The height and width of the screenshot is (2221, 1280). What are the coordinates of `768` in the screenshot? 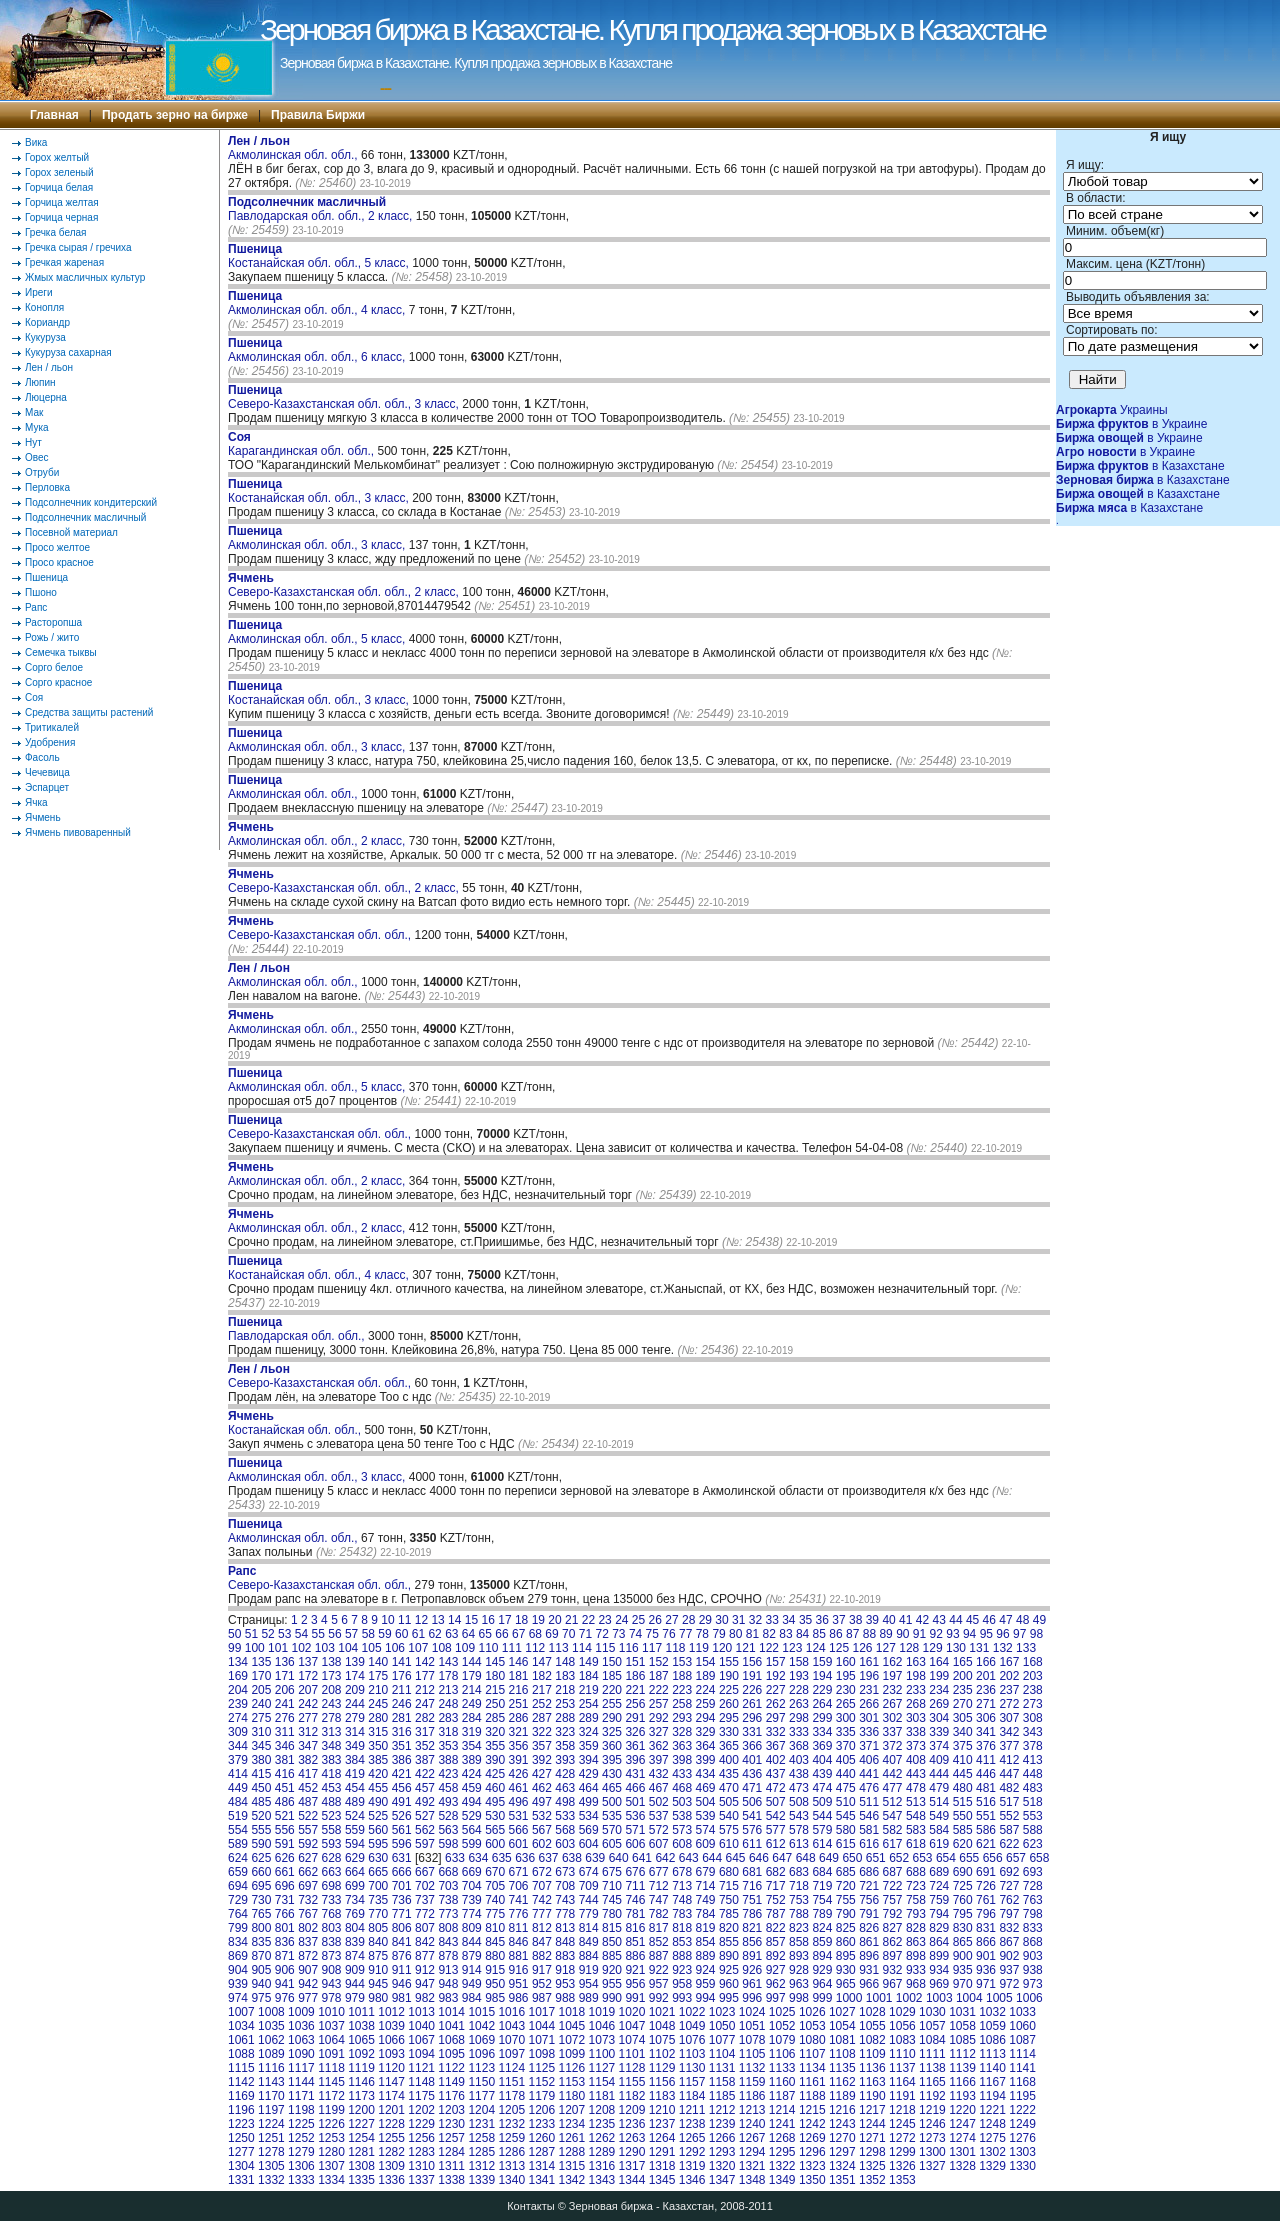 It's located at (332, 1914).